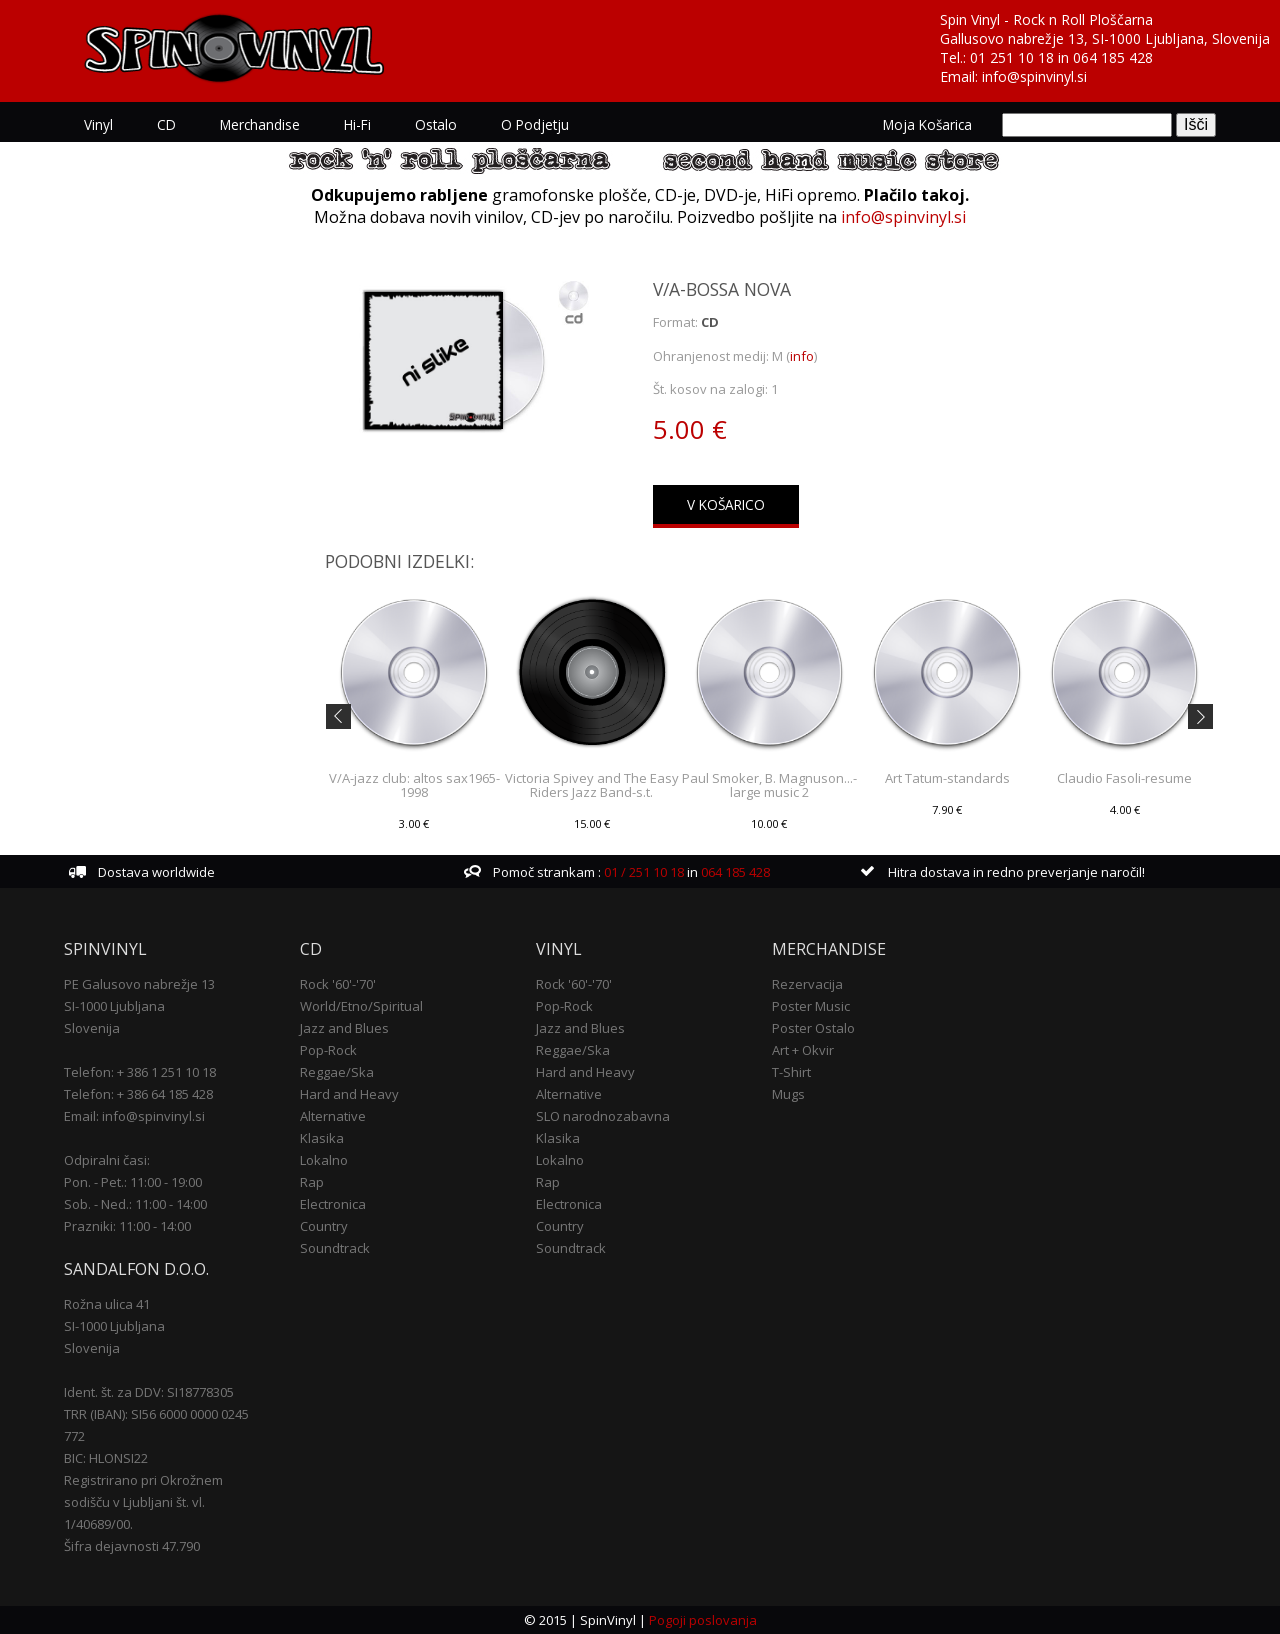  I want to click on Poster Music, so click(811, 1006).